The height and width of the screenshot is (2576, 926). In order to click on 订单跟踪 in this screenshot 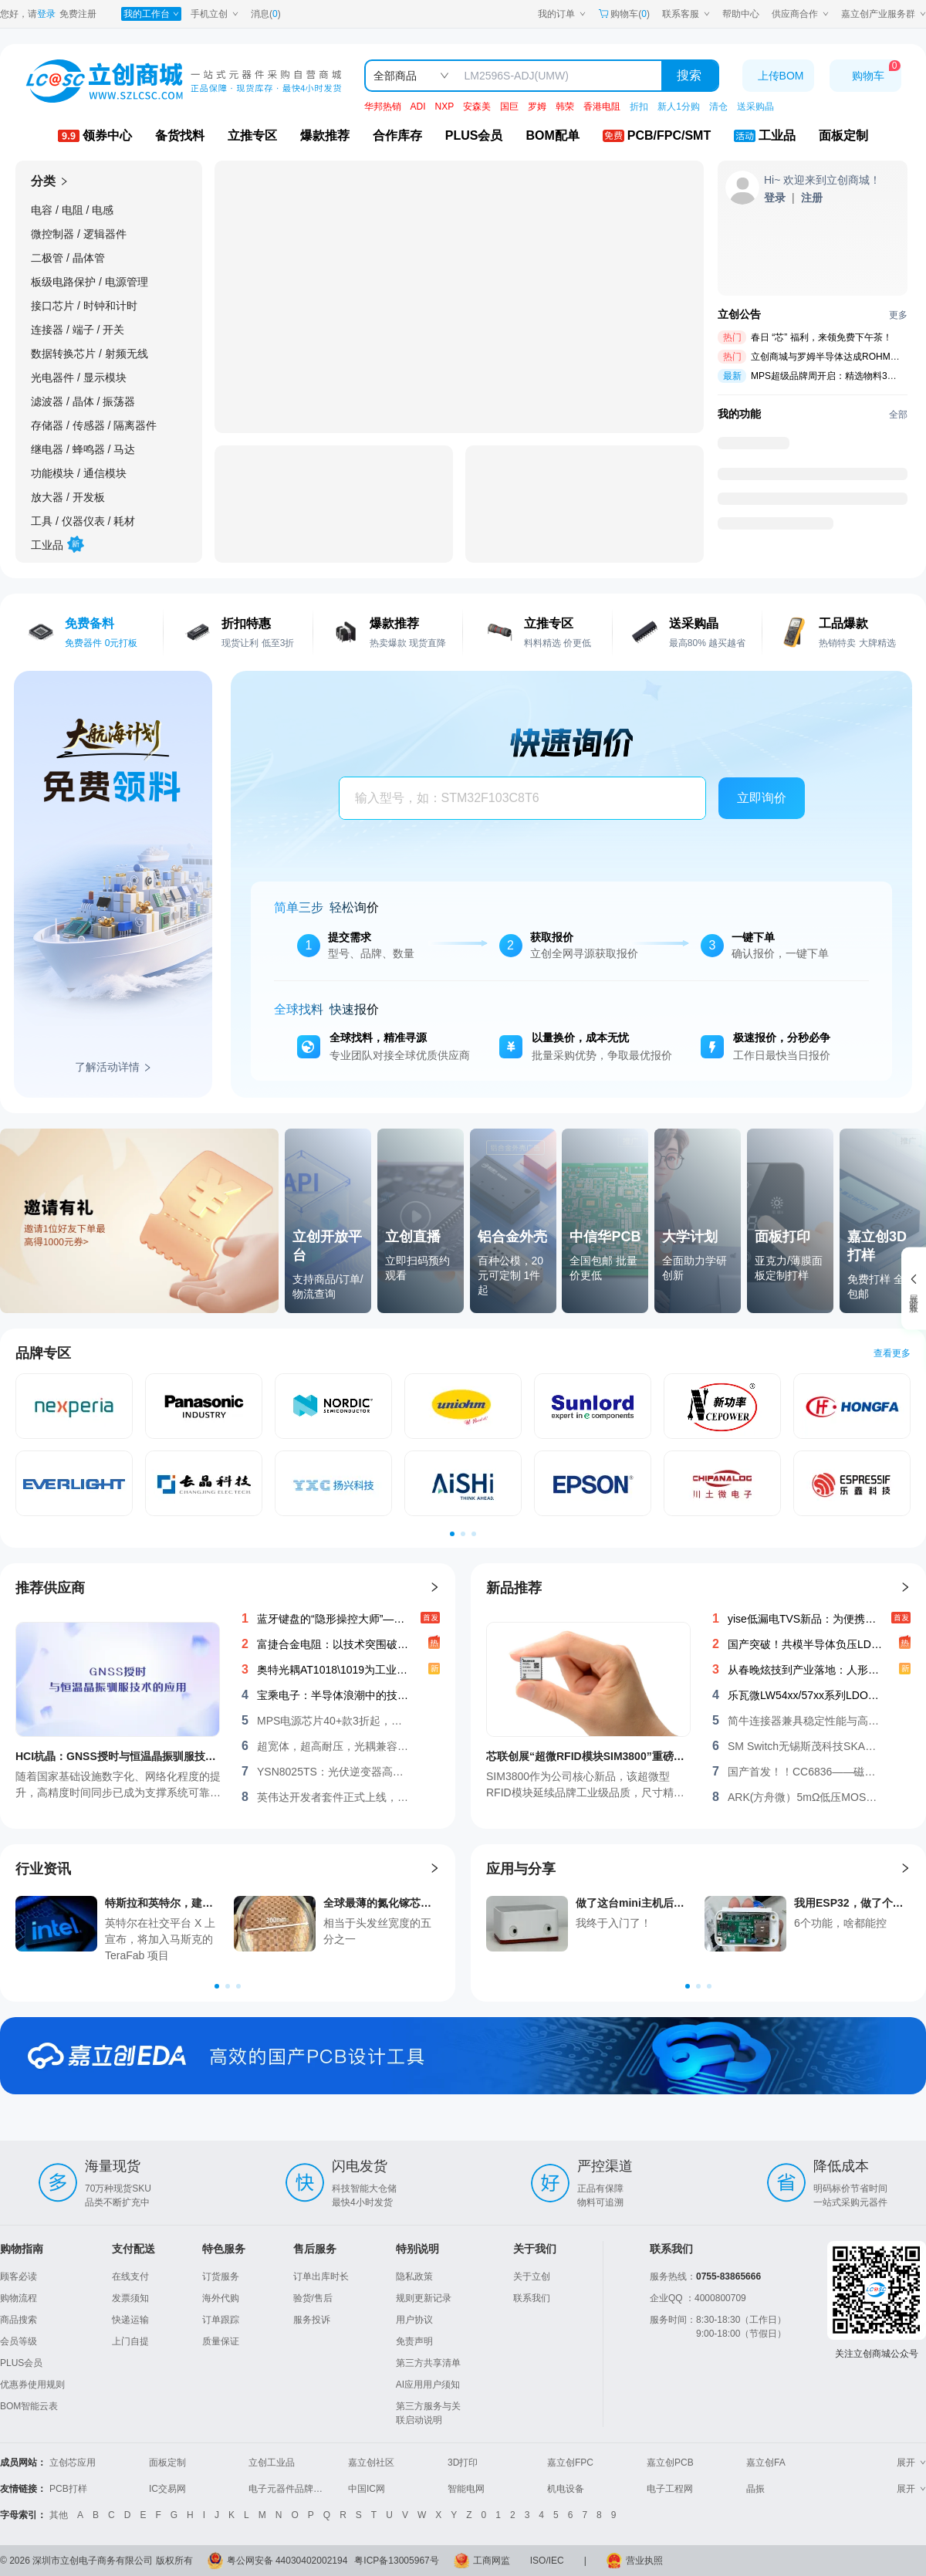, I will do `click(220, 2319)`.